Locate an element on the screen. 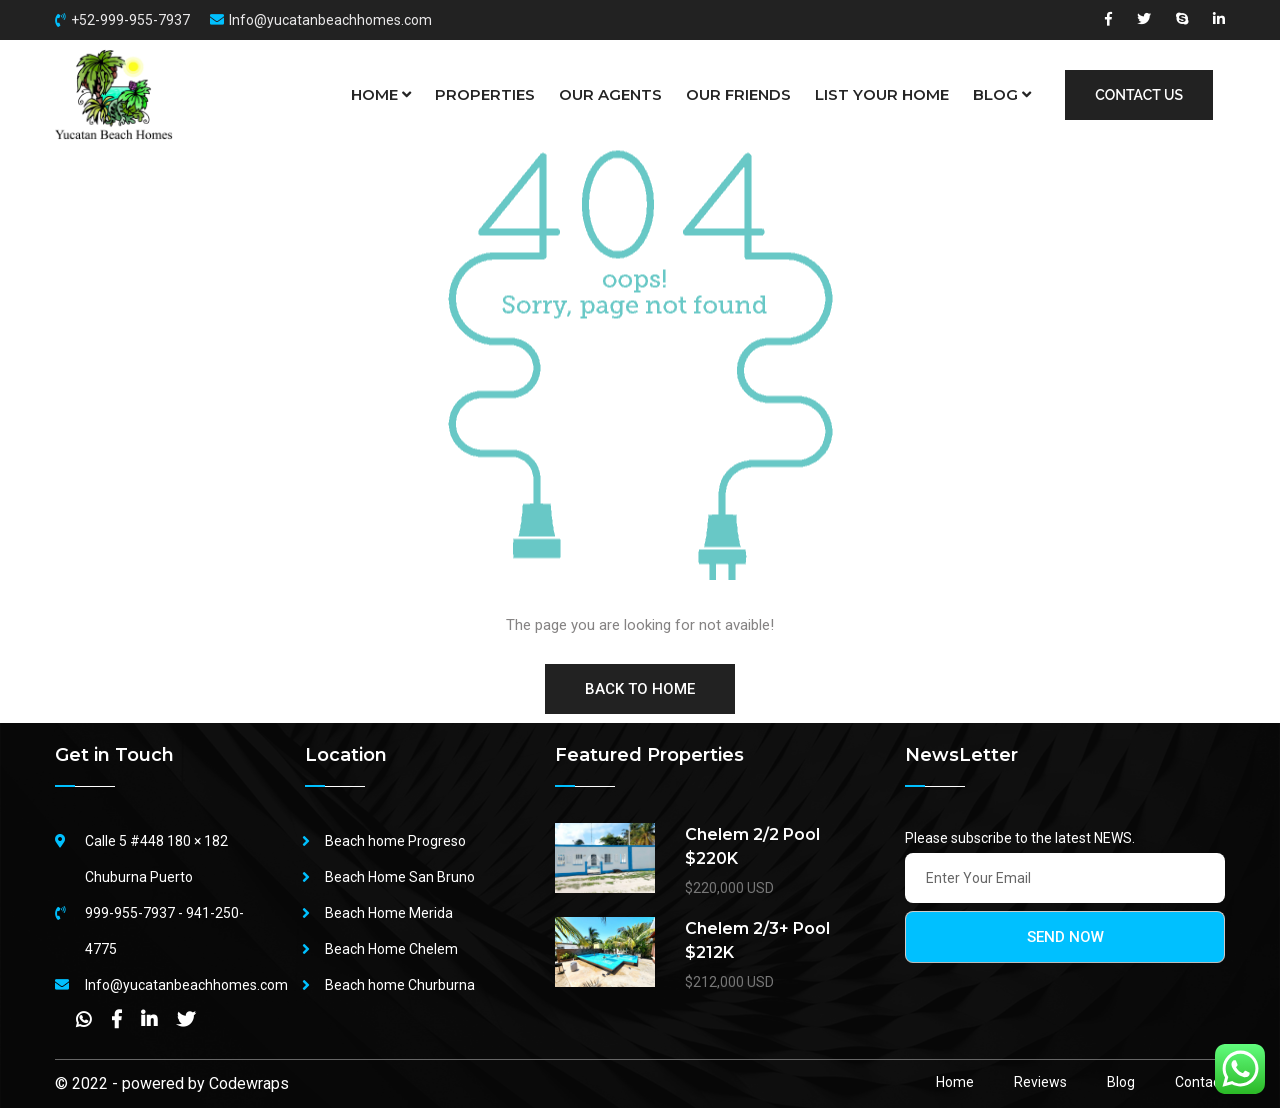 The height and width of the screenshot is (1109, 1280). Info@yucatanbeachhomes.com is located at coordinates (330, 20).